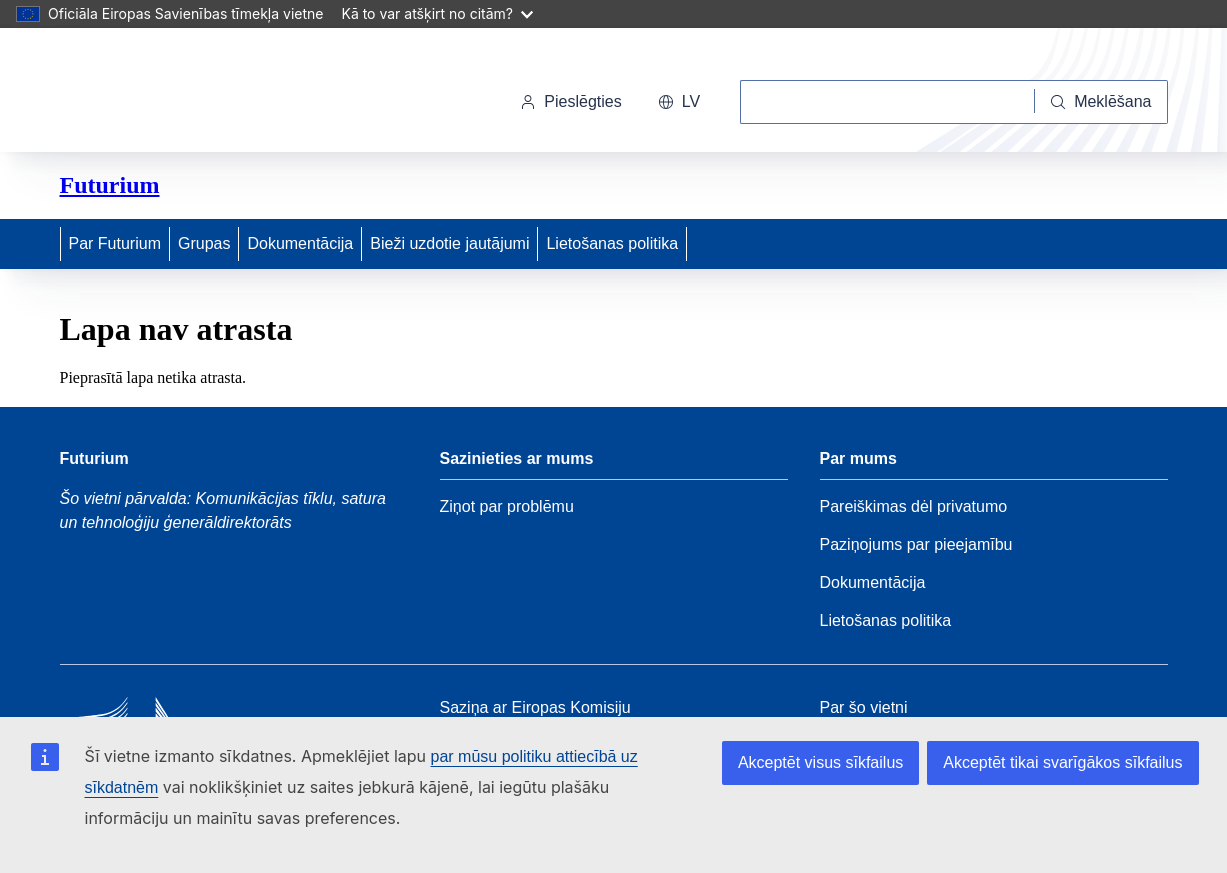  I want to click on Akceptēt tikai svarīgākos sīkfailus, so click(1062, 762).